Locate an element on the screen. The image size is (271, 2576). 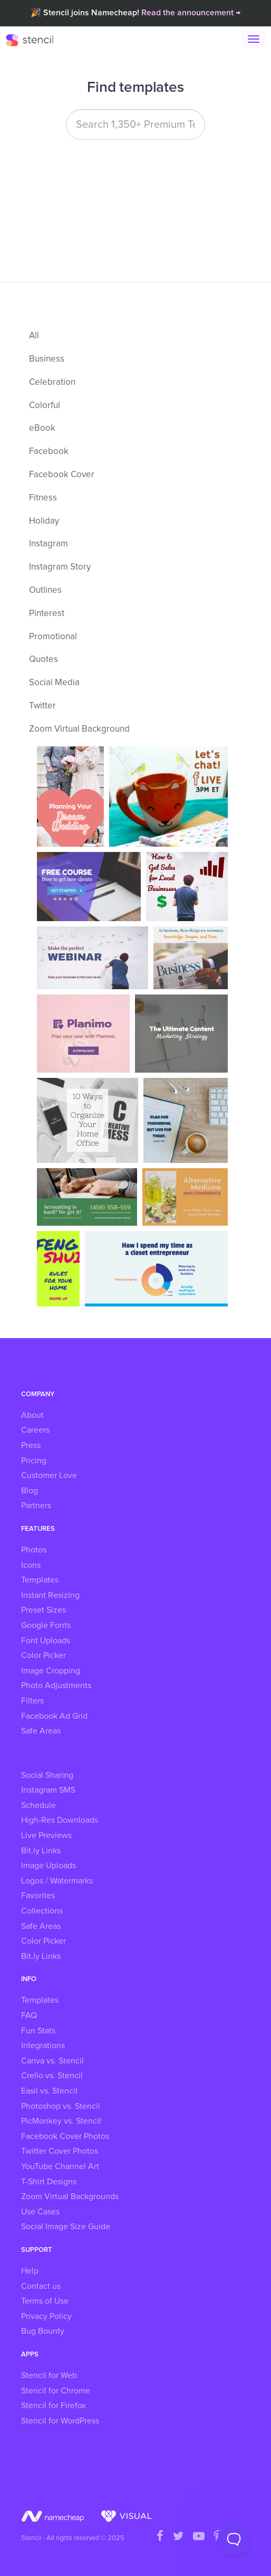
Canva vs. Stencil is located at coordinates (52, 2061).